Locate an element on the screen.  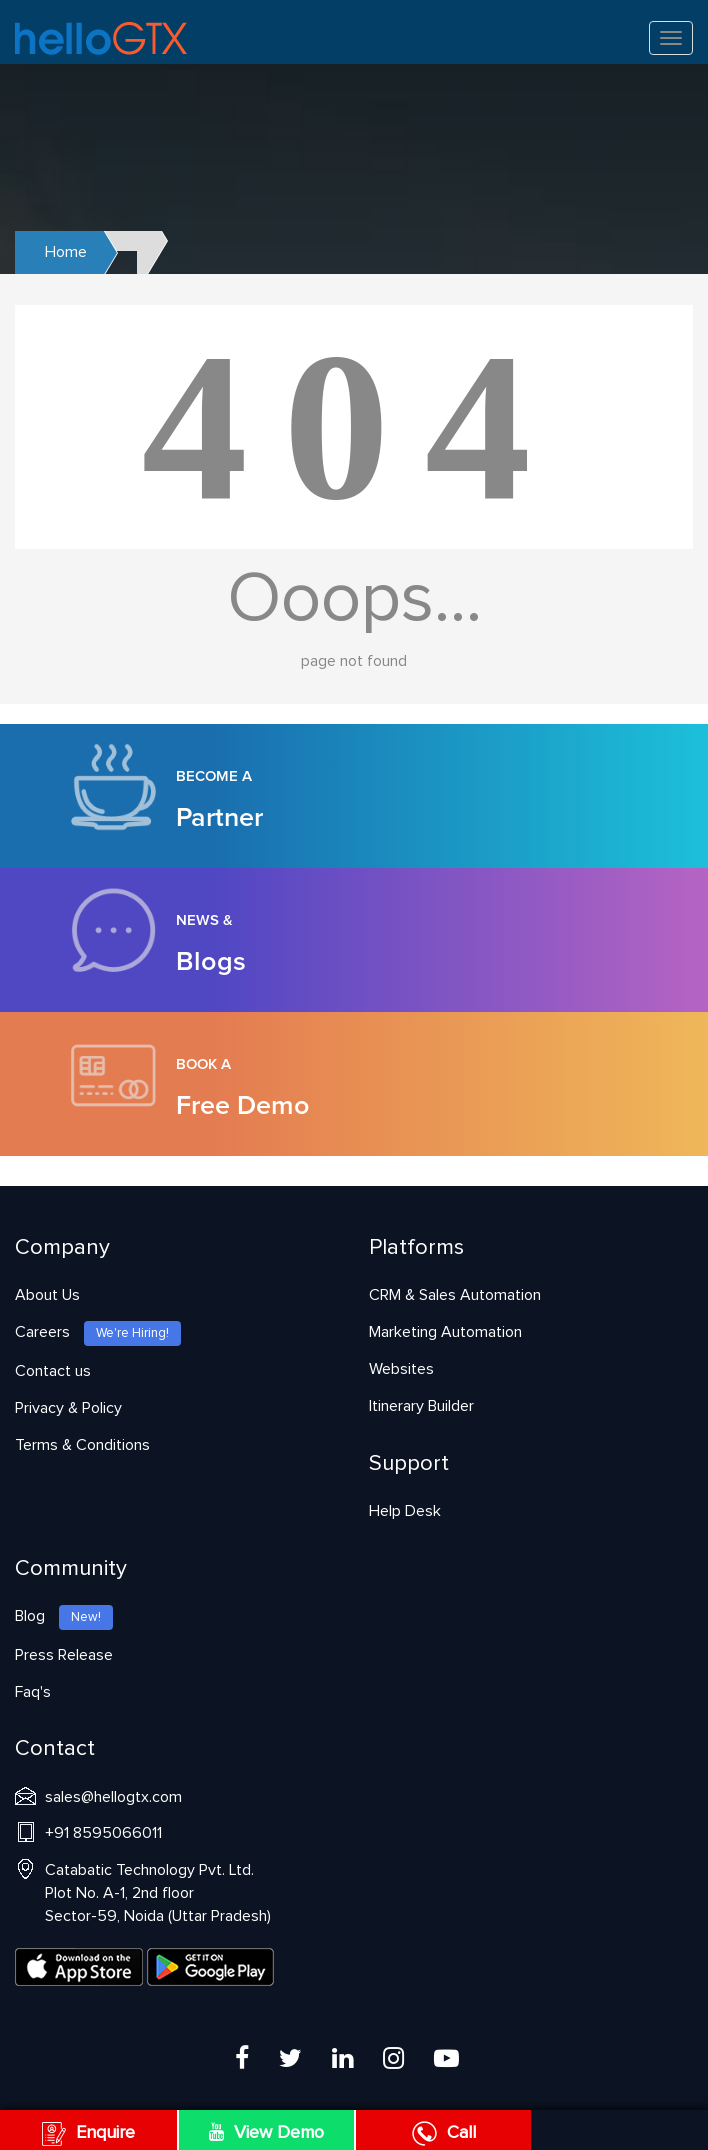
CRM & Sales Automation is located at coordinates (455, 1295).